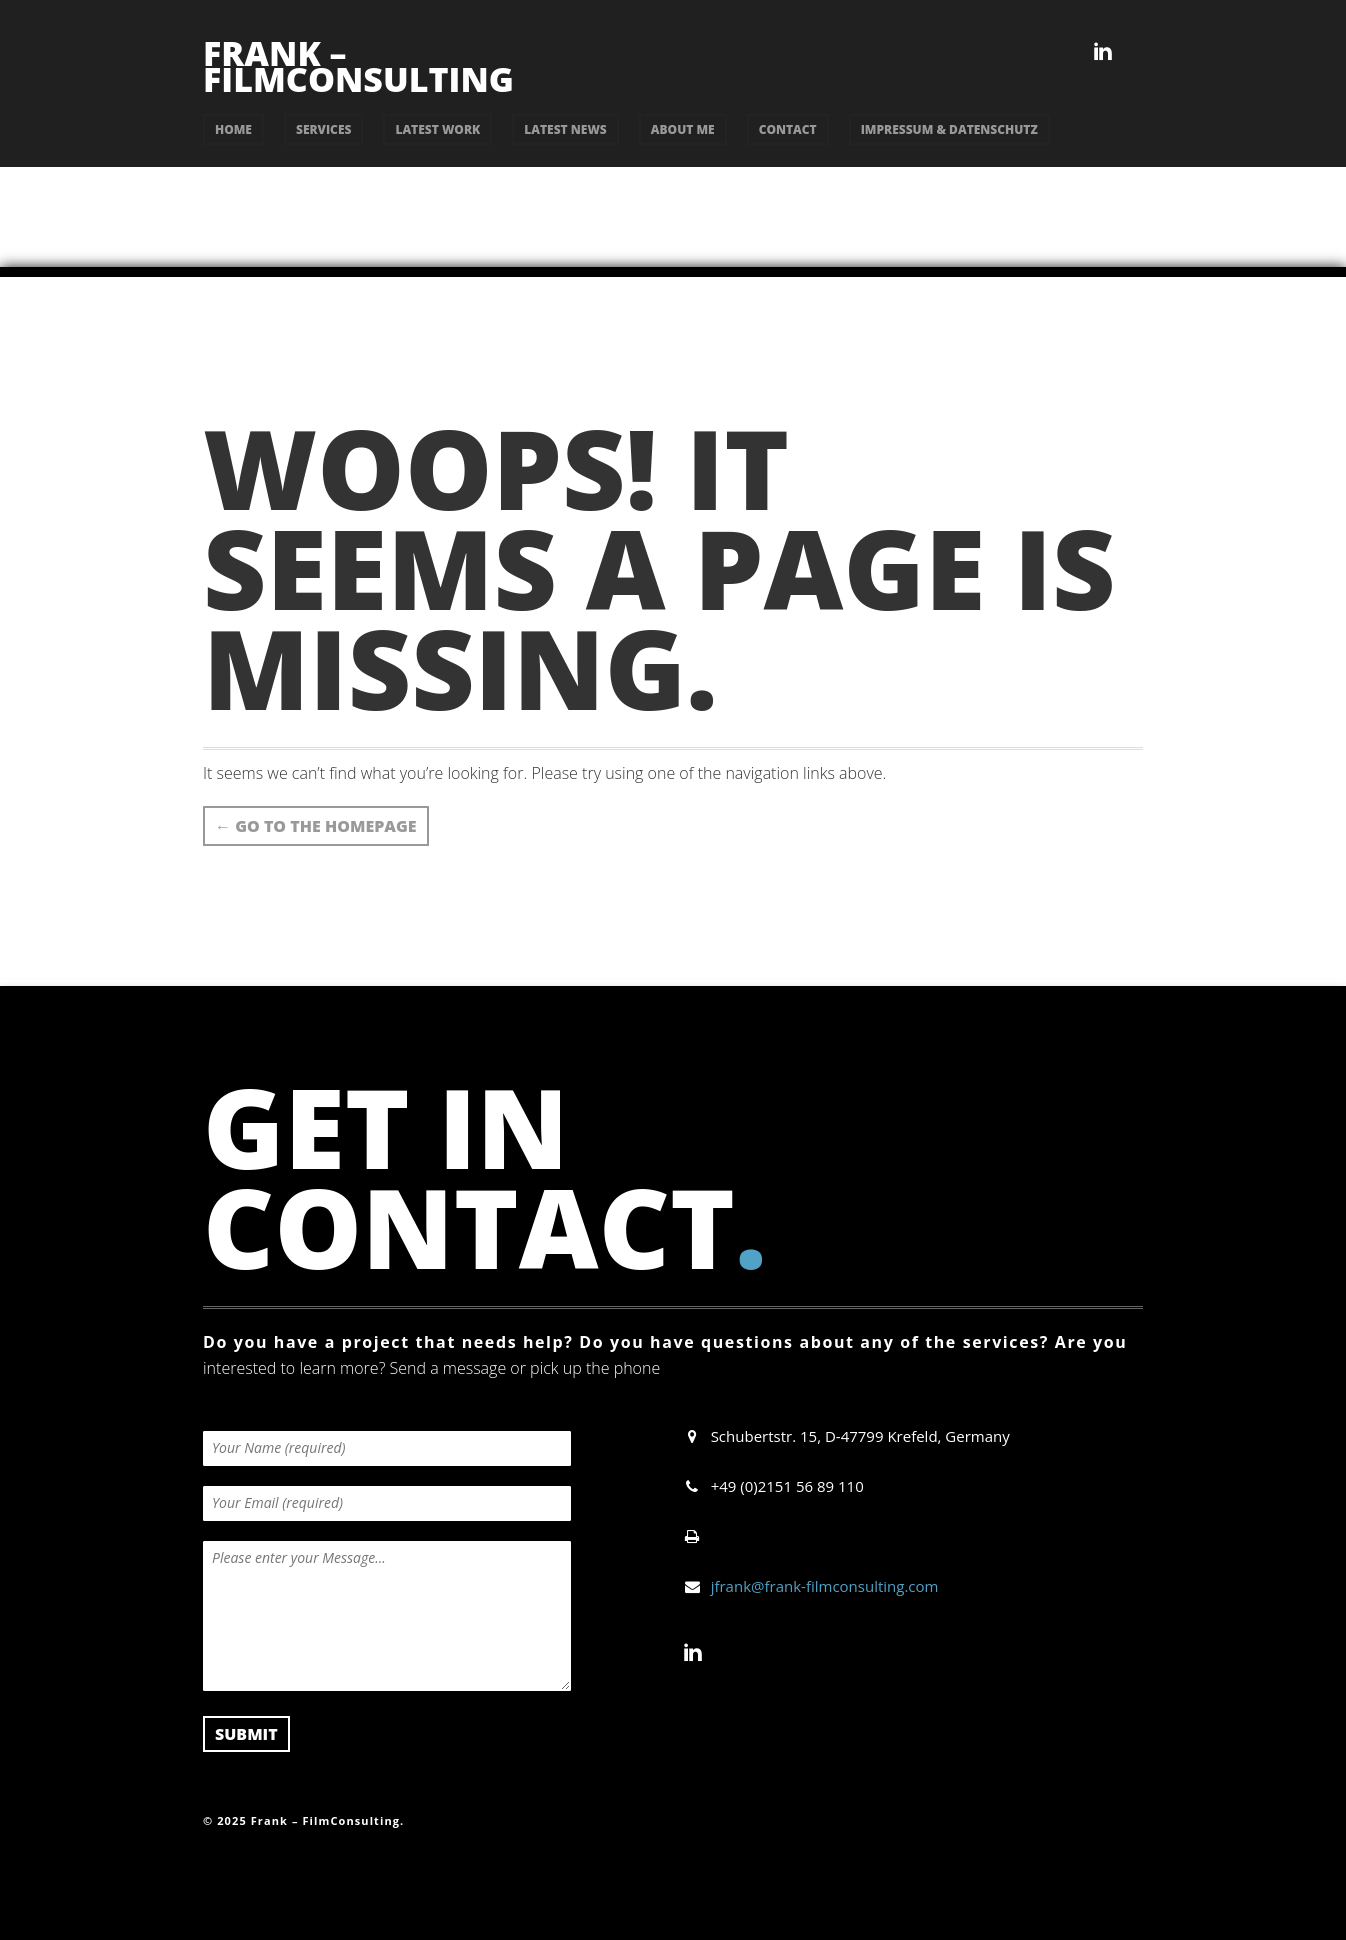 The height and width of the screenshot is (1940, 1346). What do you see at coordinates (565, 129) in the screenshot?
I see `latest news` at bounding box center [565, 129].